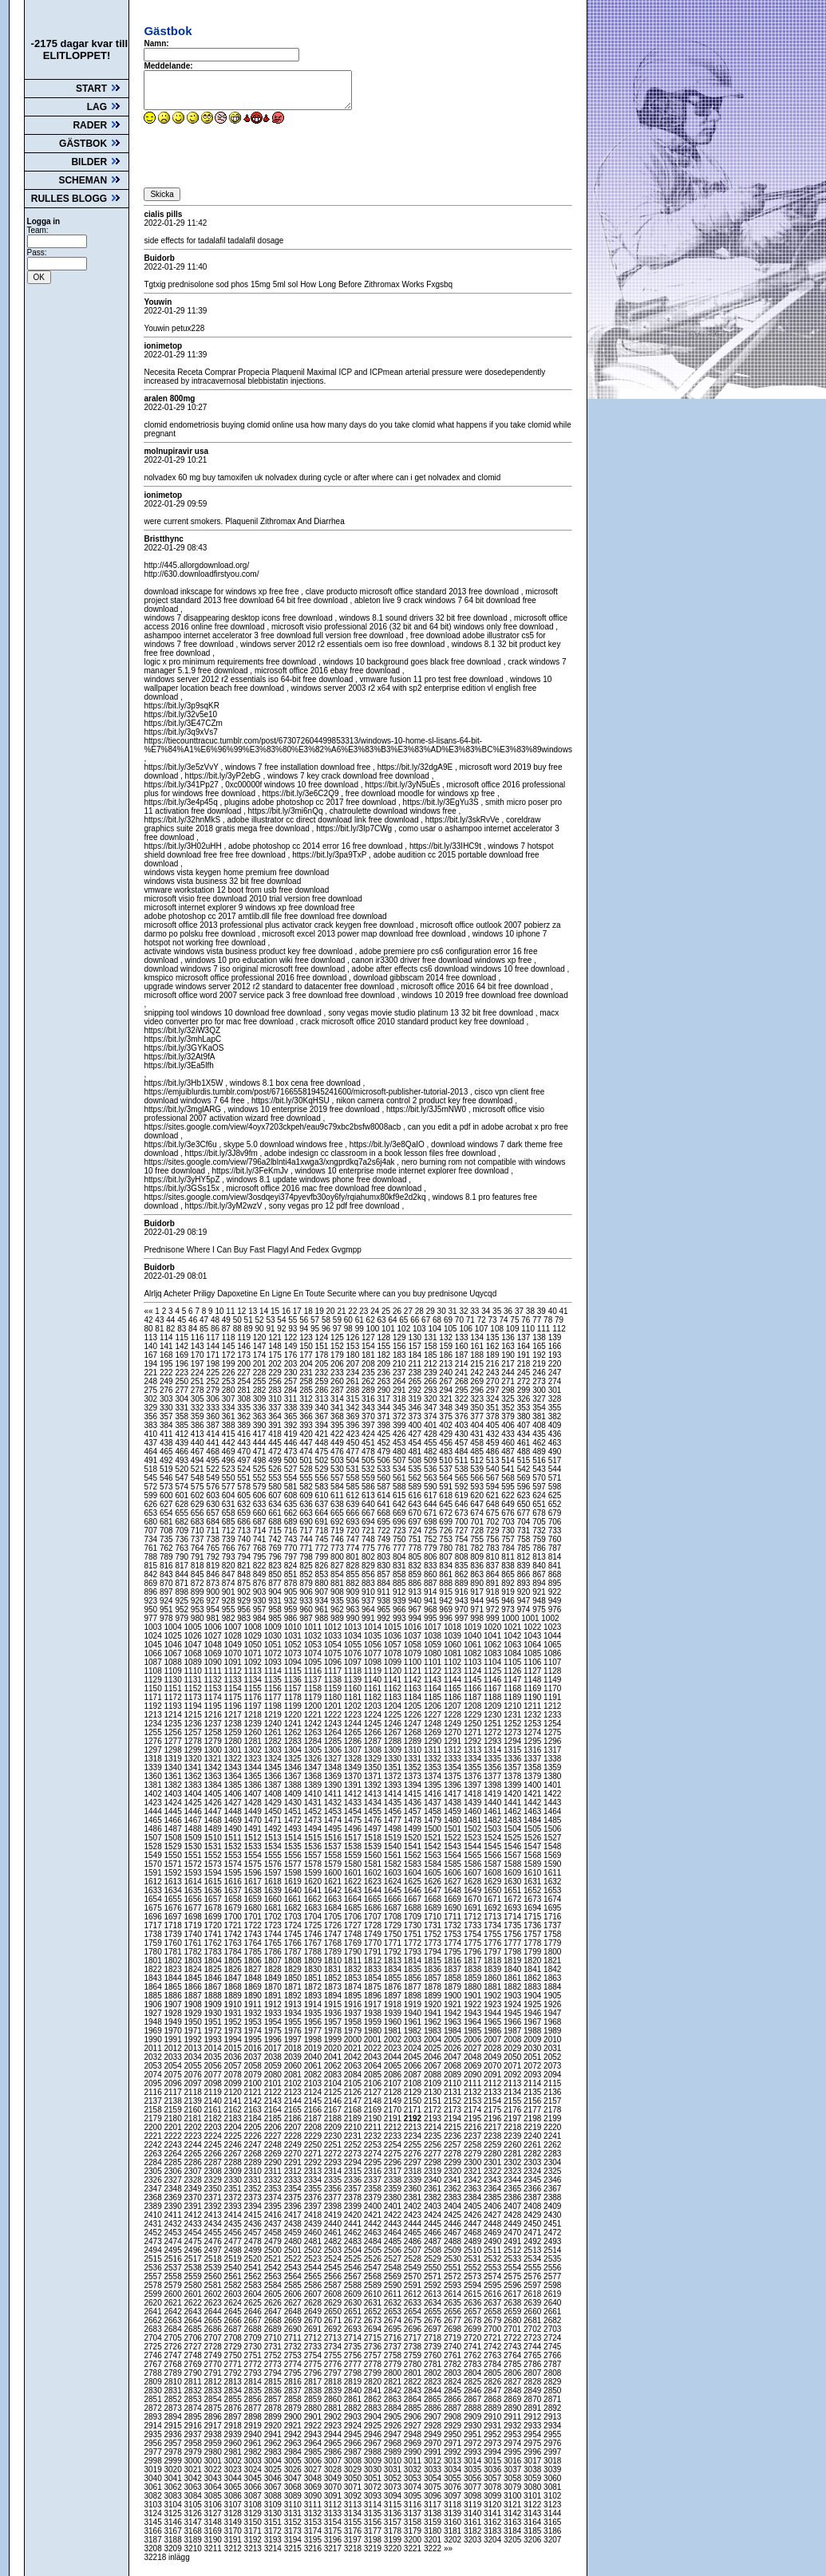 This screenshot has height=2576, width=826. What do you see at coordinates (374, 2434) in the screenshot?
I see `2946` at bounding box center [374, 2434].